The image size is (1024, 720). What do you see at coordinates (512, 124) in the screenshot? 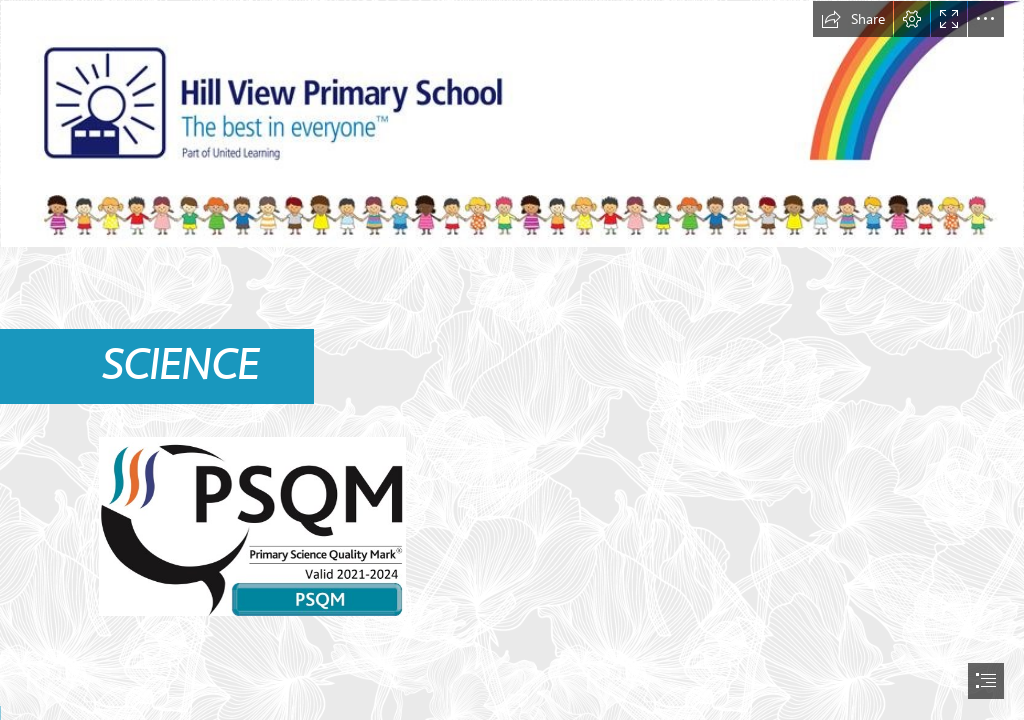
I see `[letterhead.JPG]` at bounding box center [512, 124].